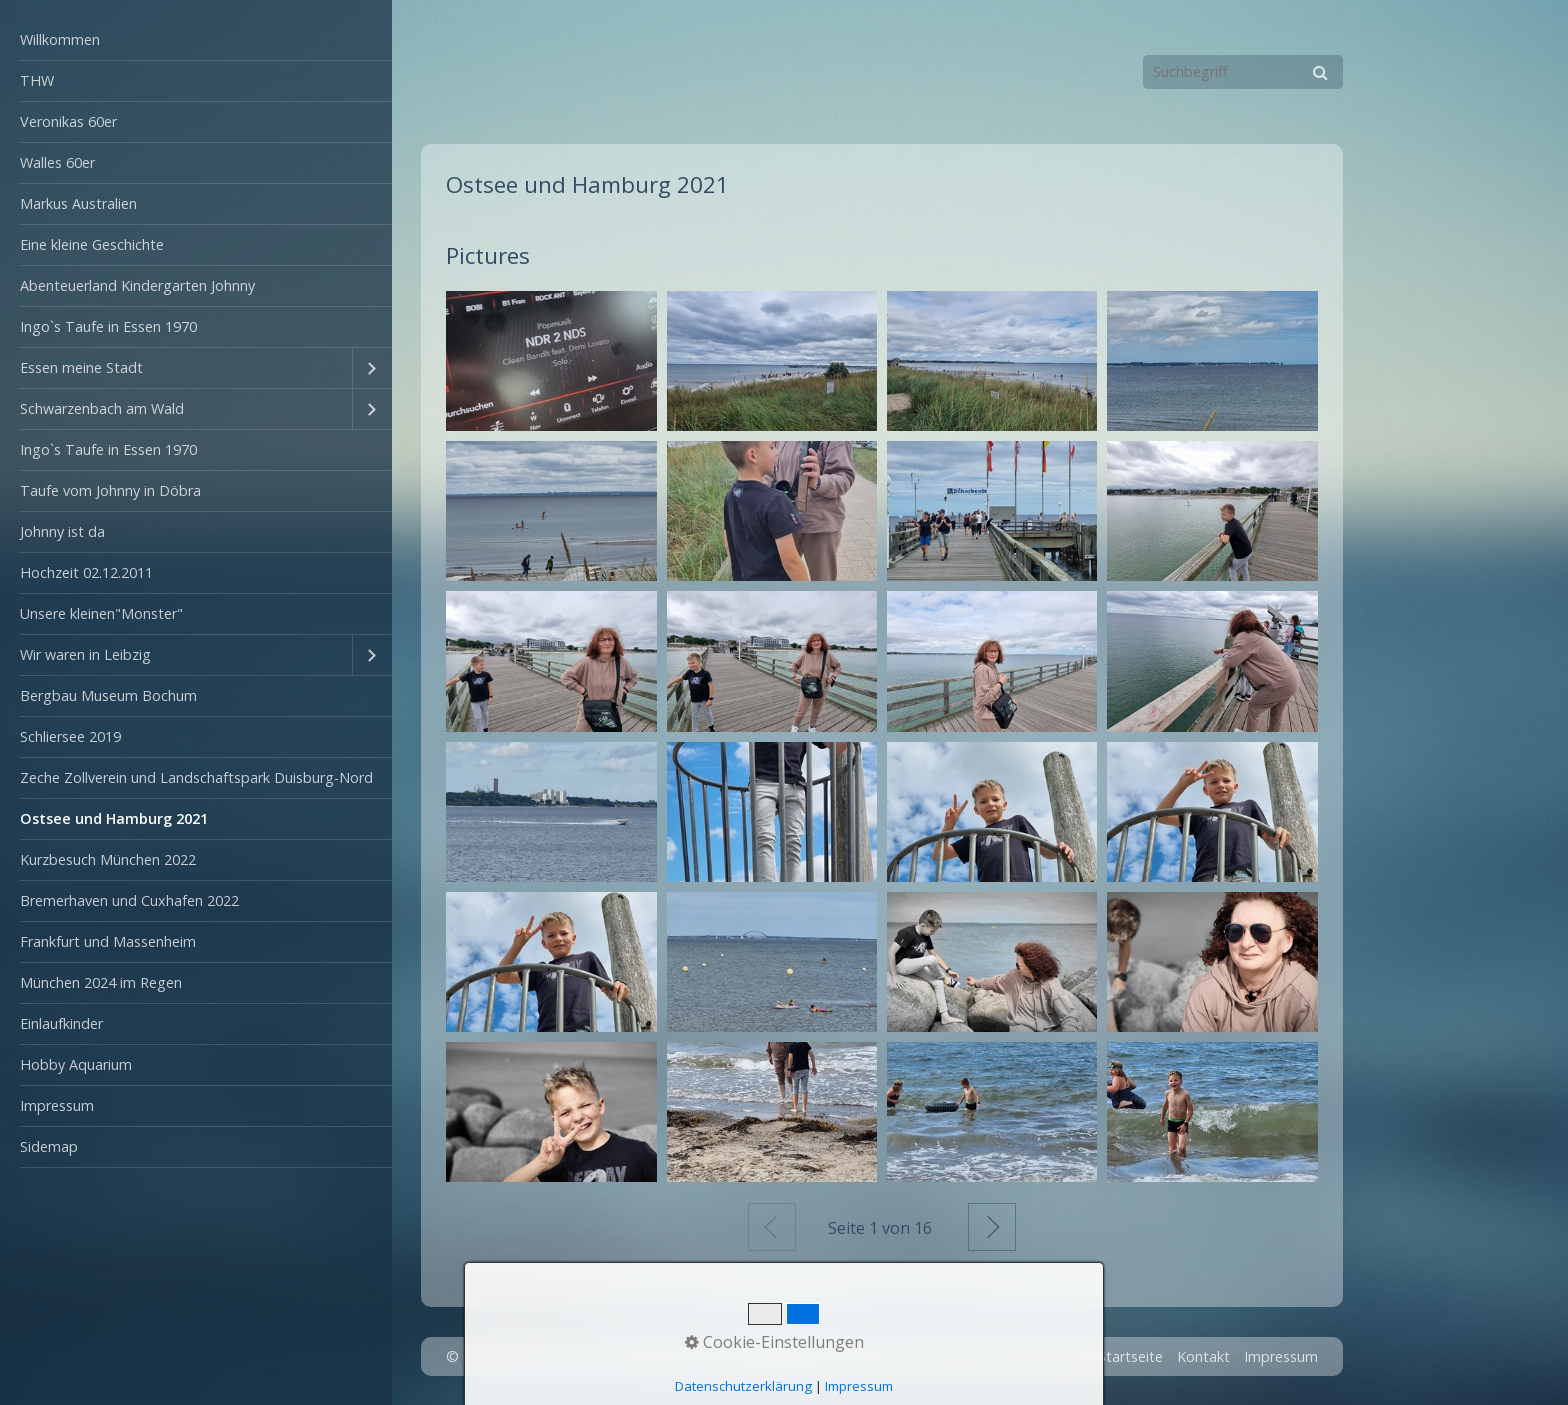  Describe the element at coordinates (76, 1064) in the screenshot. I see `Hobby Aquarium` at that location.